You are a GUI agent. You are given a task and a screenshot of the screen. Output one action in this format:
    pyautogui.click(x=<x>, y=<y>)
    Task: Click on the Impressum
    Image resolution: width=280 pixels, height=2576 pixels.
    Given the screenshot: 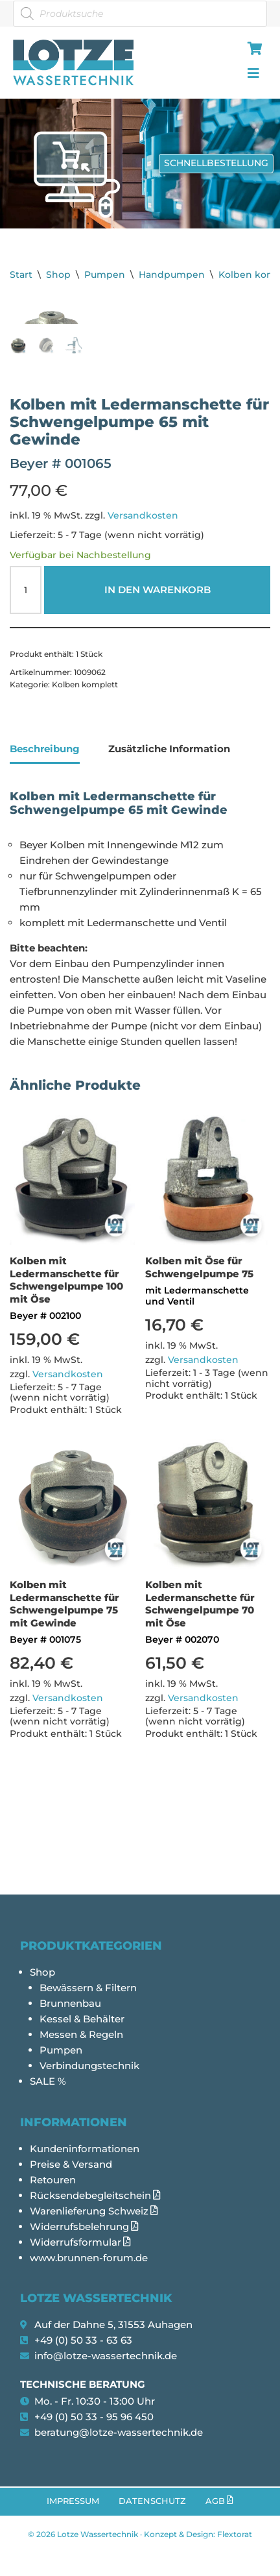 What is the action you would take?
    pyautogui.click(x=73, y=2501)
    